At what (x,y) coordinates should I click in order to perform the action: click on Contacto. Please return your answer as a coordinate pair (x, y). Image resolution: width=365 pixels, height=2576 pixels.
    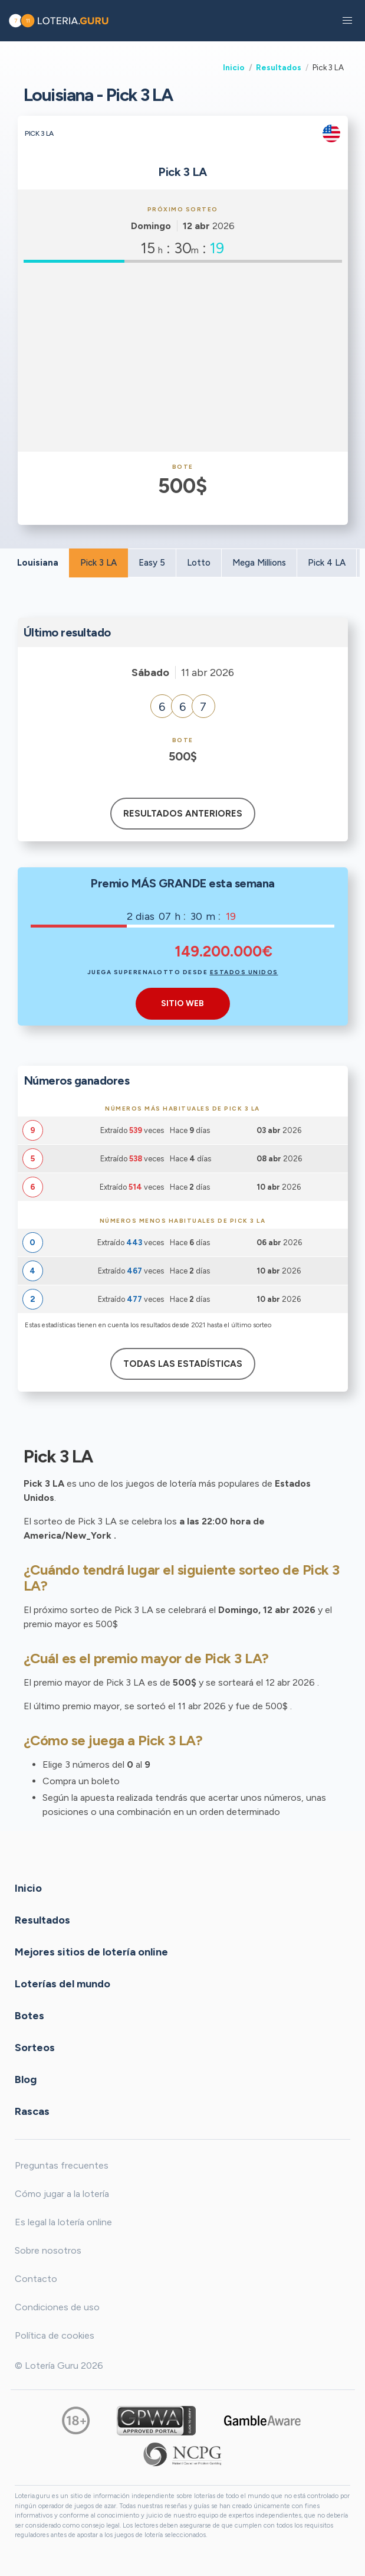
    Looking at the image, I should click on (36, 2278).